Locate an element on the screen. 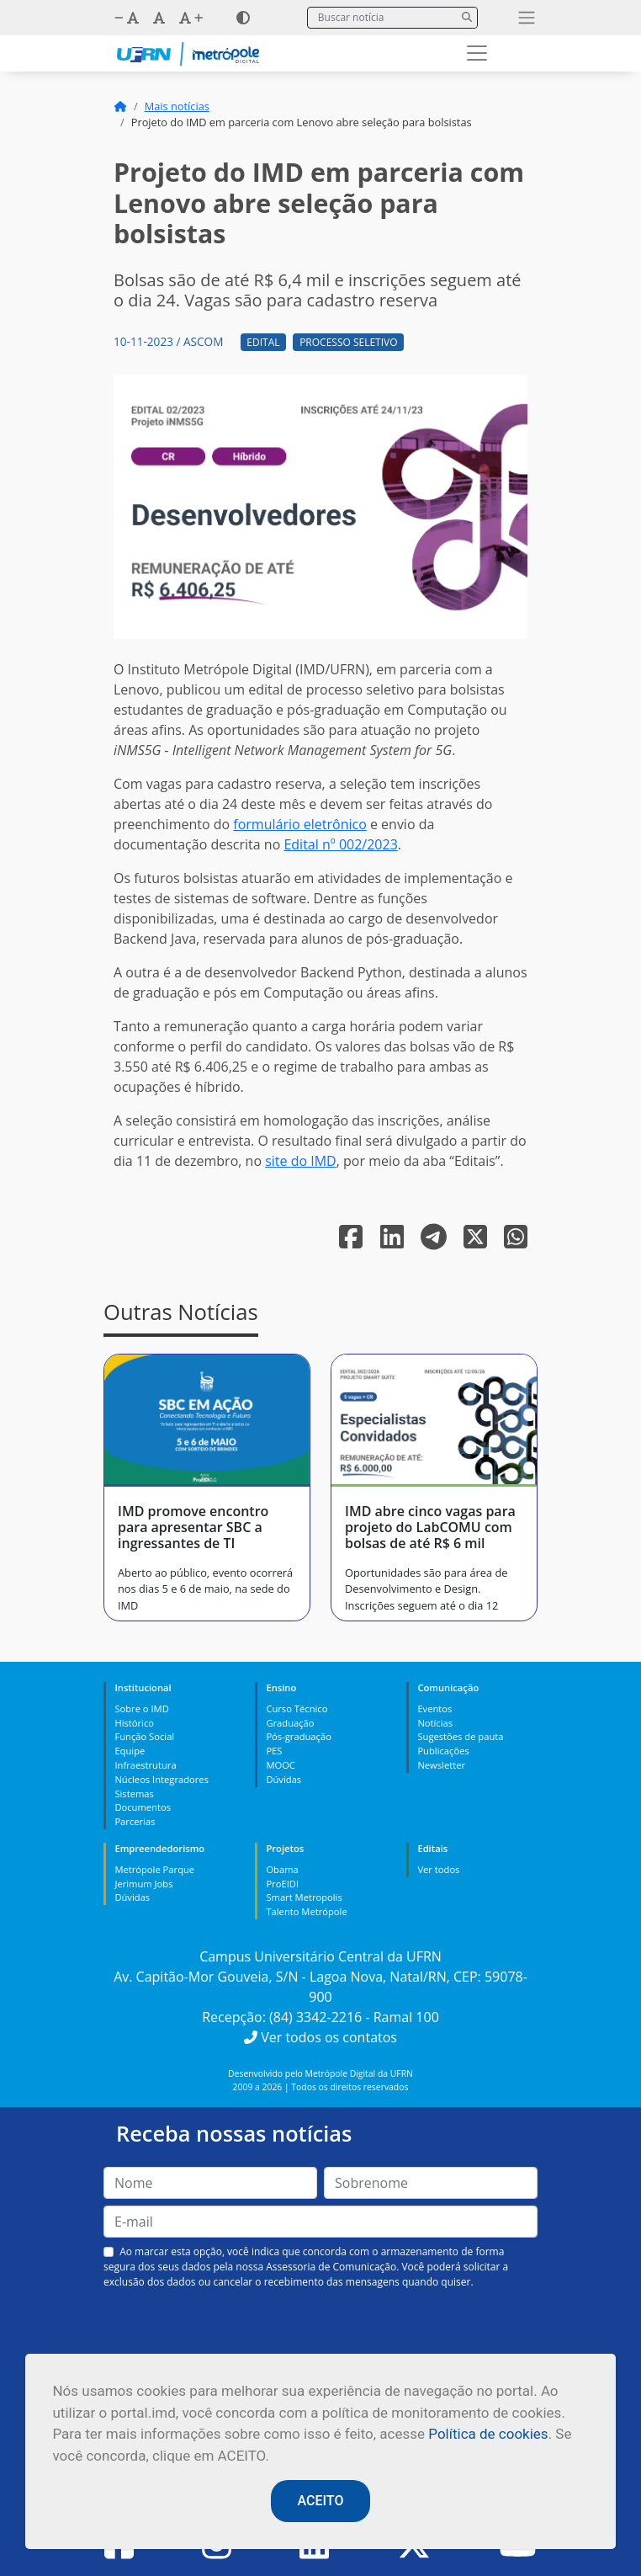 The image size is (641, 2576). Mais notícias is located at coordinates (177, 106).